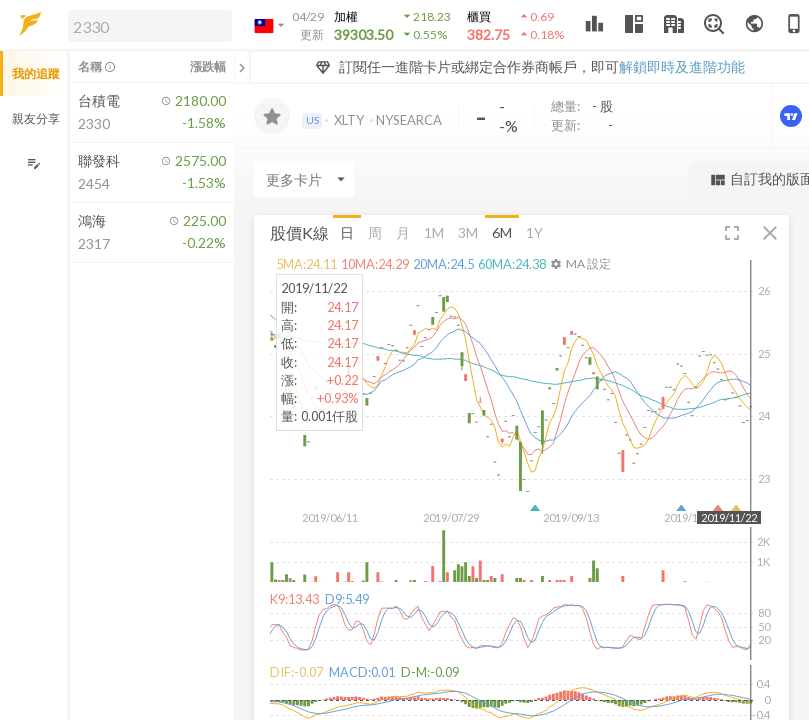  Describe the element at coordinates (304, 179) in the screenshot. I see `[Enter CardName]` at that location.